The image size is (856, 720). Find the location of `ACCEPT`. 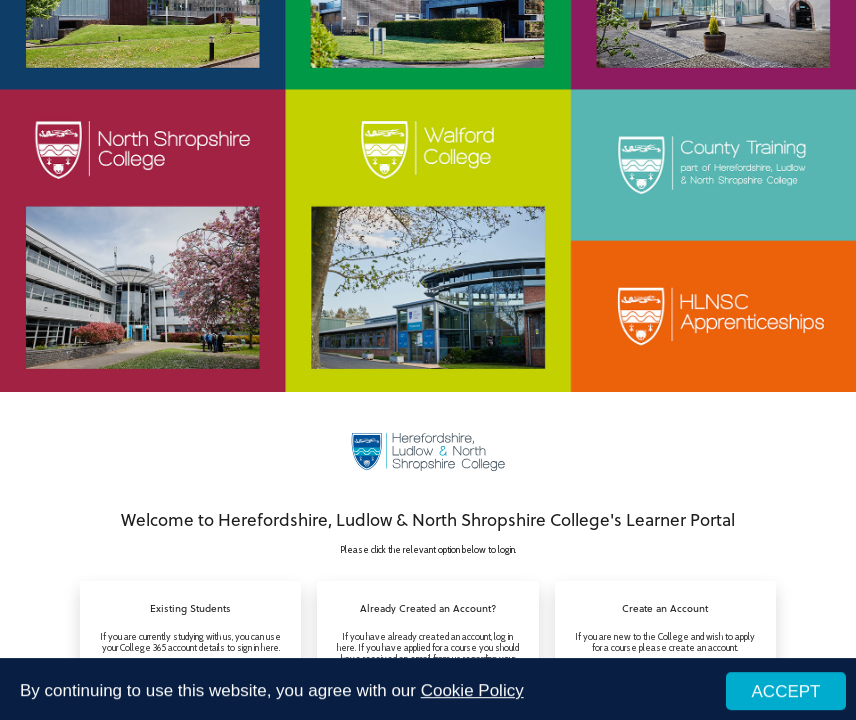

ACCEPT is located at coordinates (786, 694).